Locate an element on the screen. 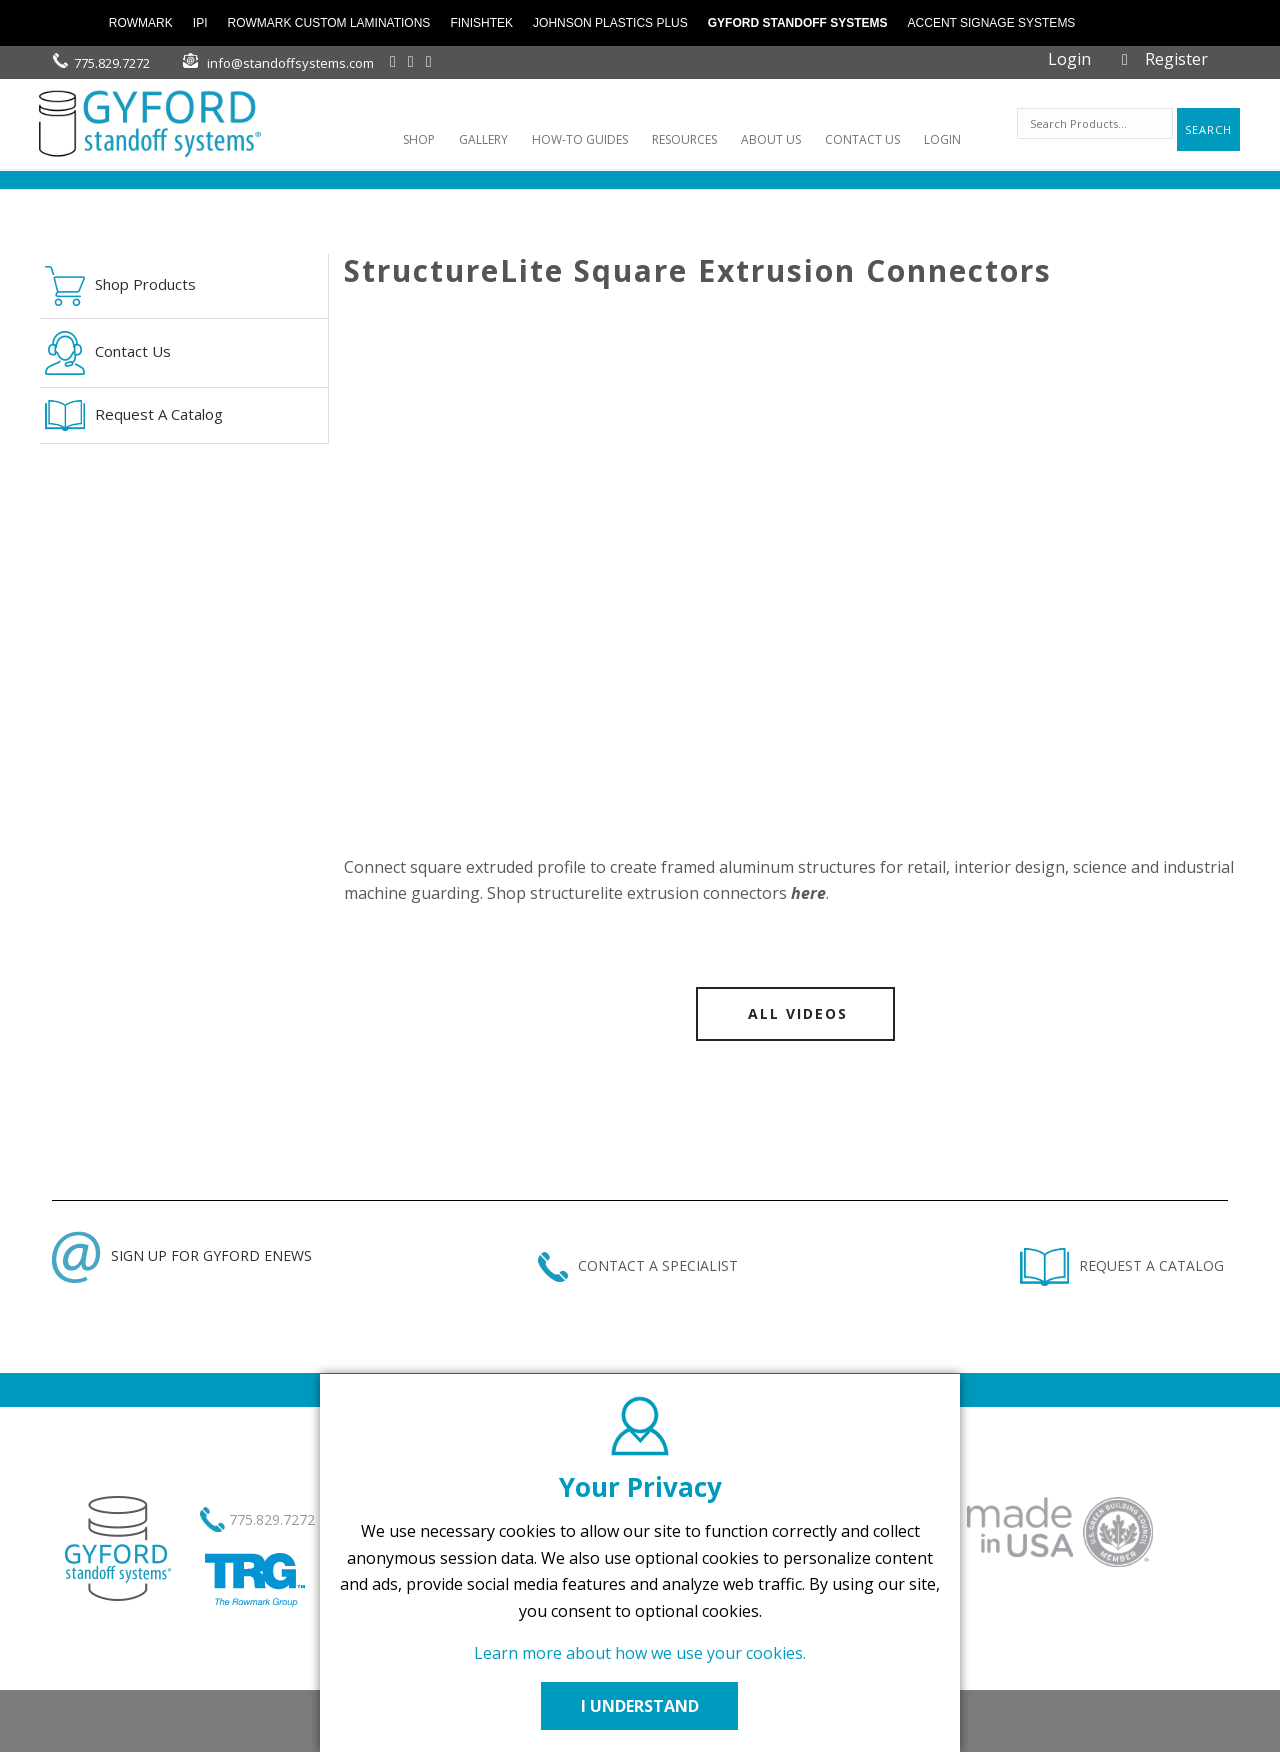  775.829.7272 is located at coordinates (112, 63).